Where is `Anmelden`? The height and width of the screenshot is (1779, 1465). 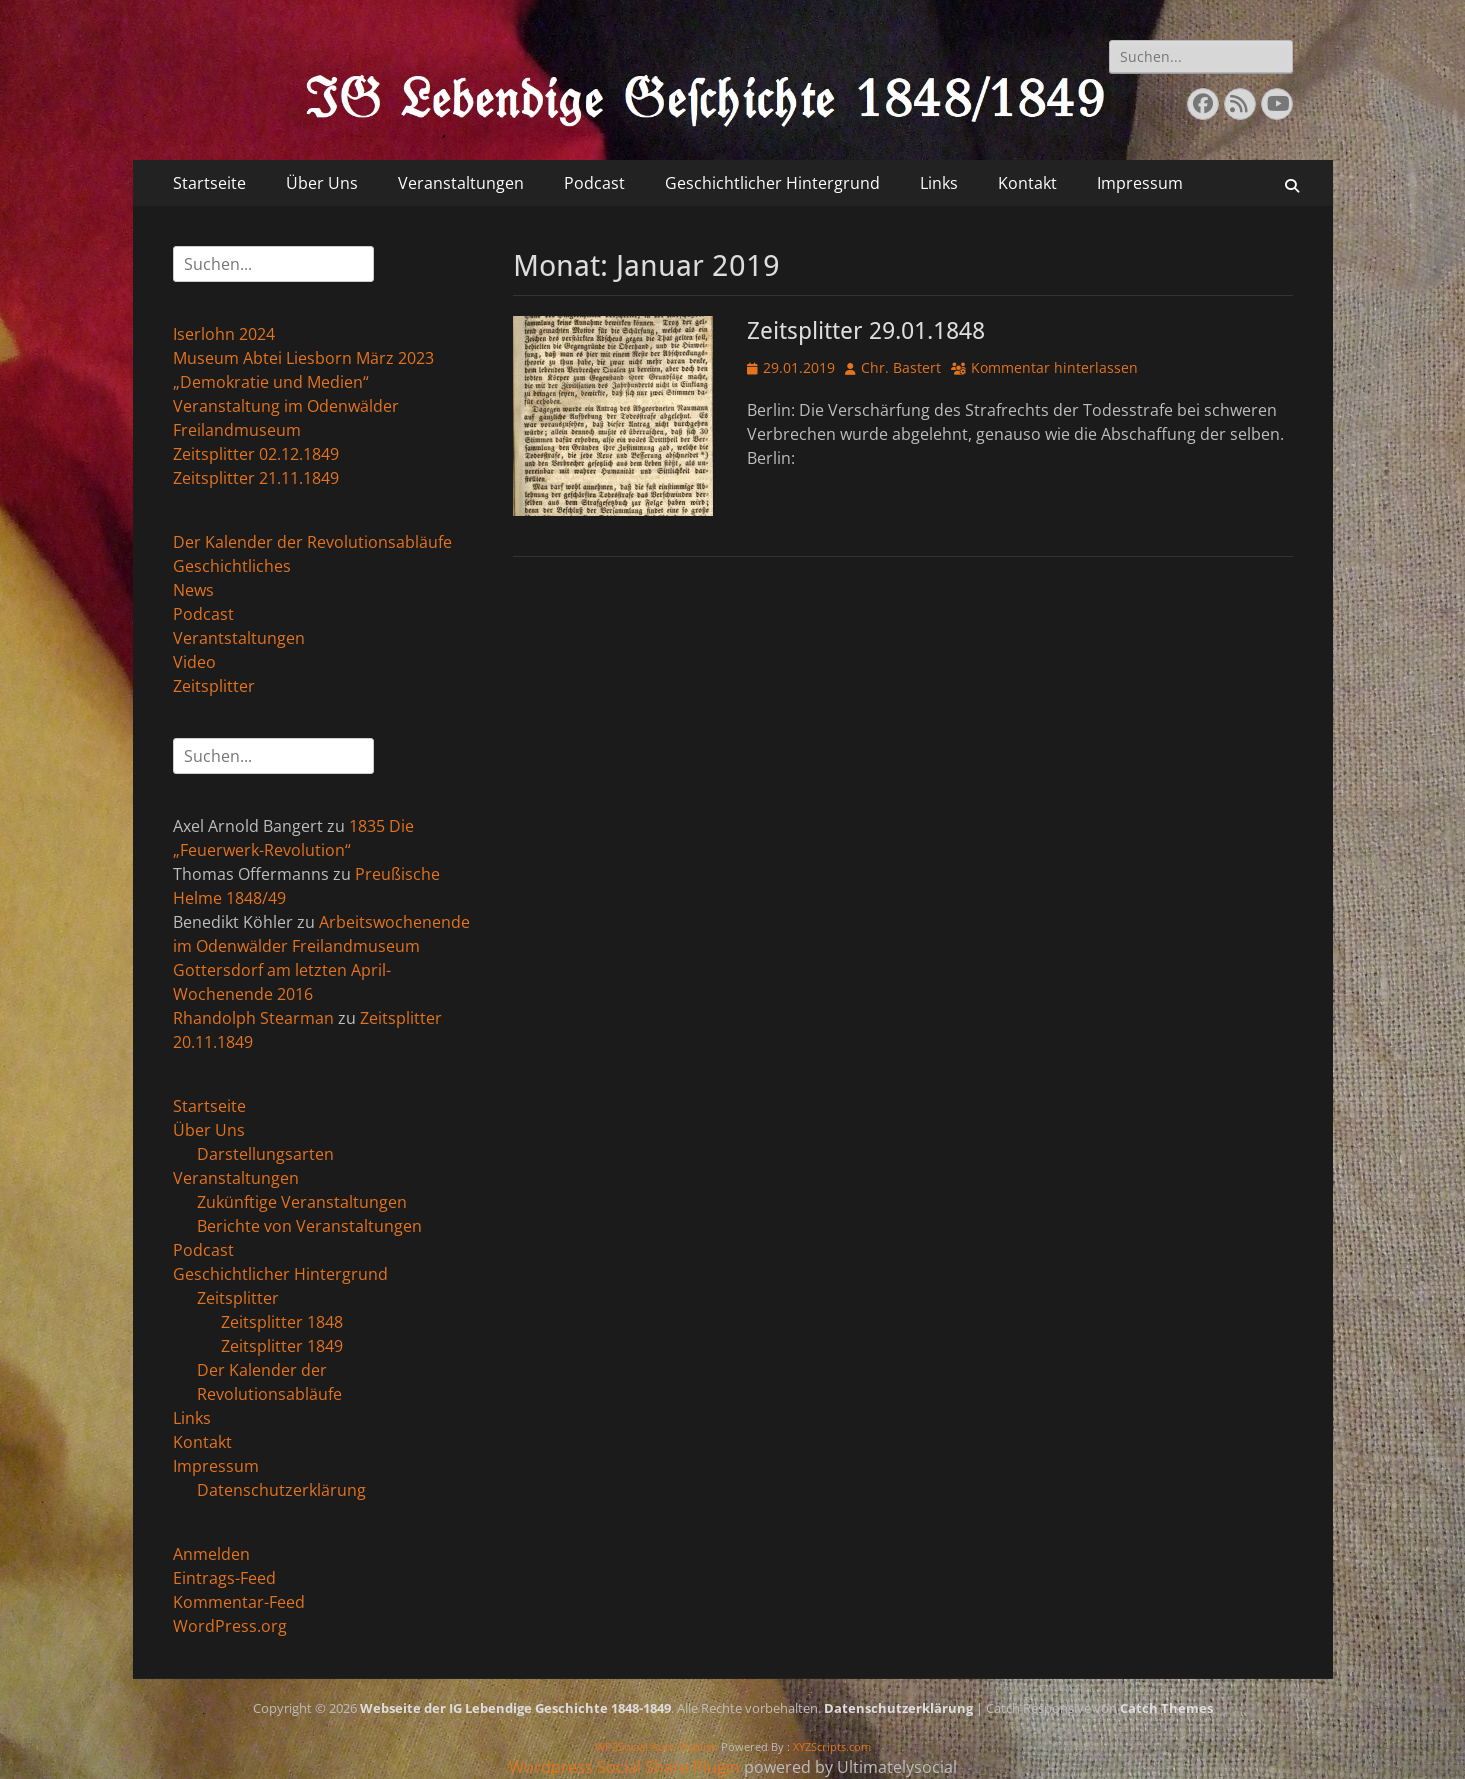 Anmelden is located at coordinates (211, 1554).